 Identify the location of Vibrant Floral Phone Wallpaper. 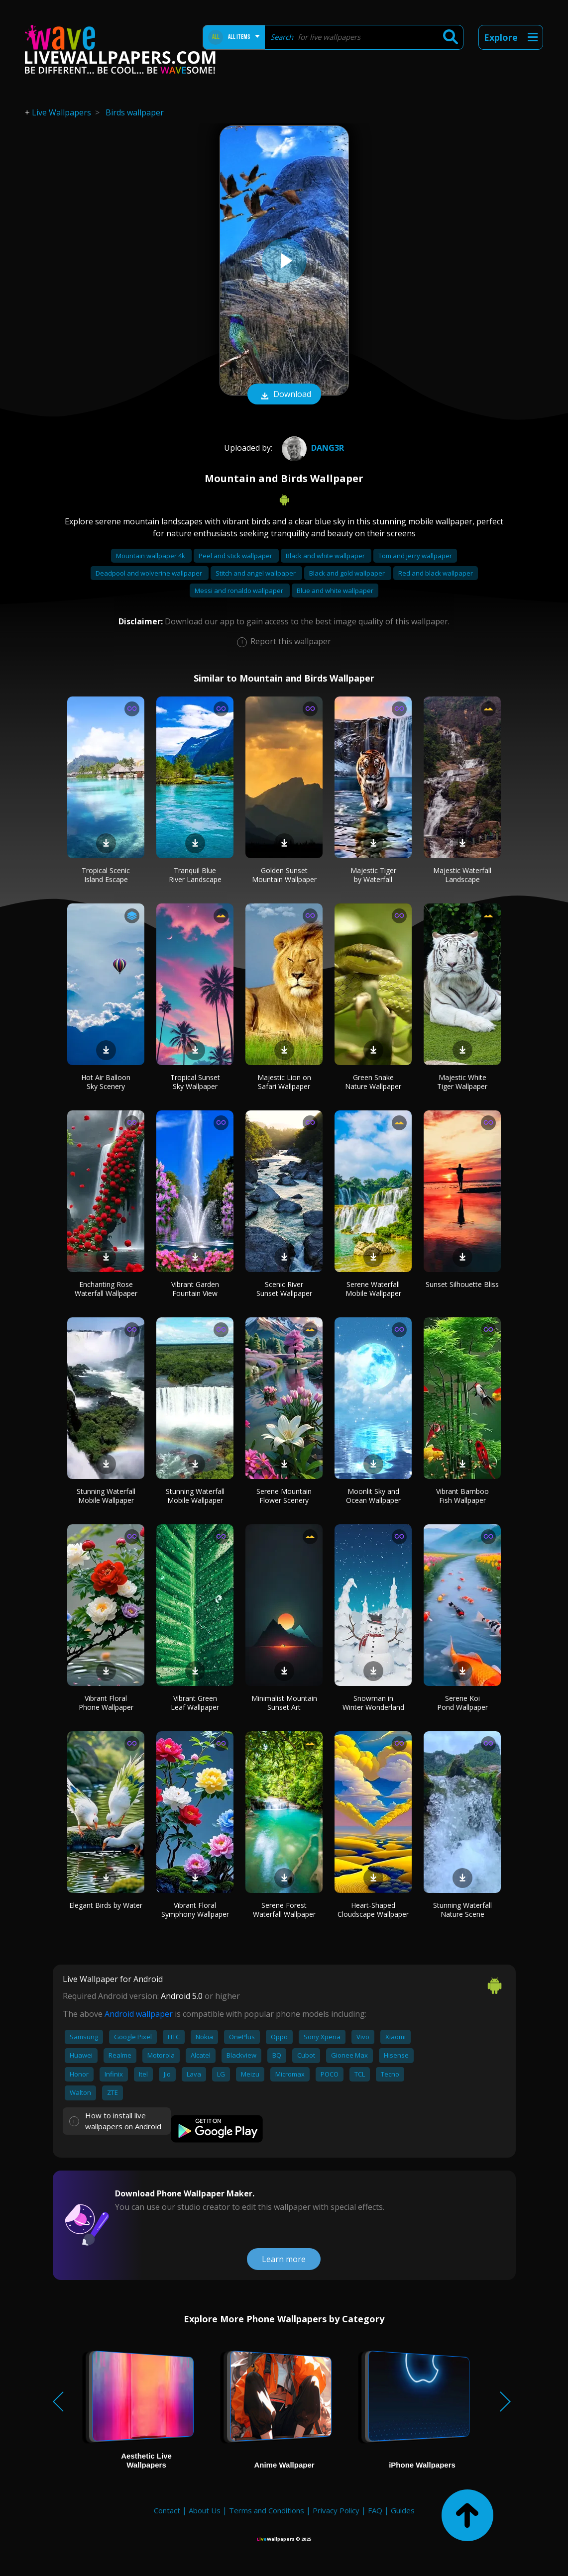
(106, 1702).